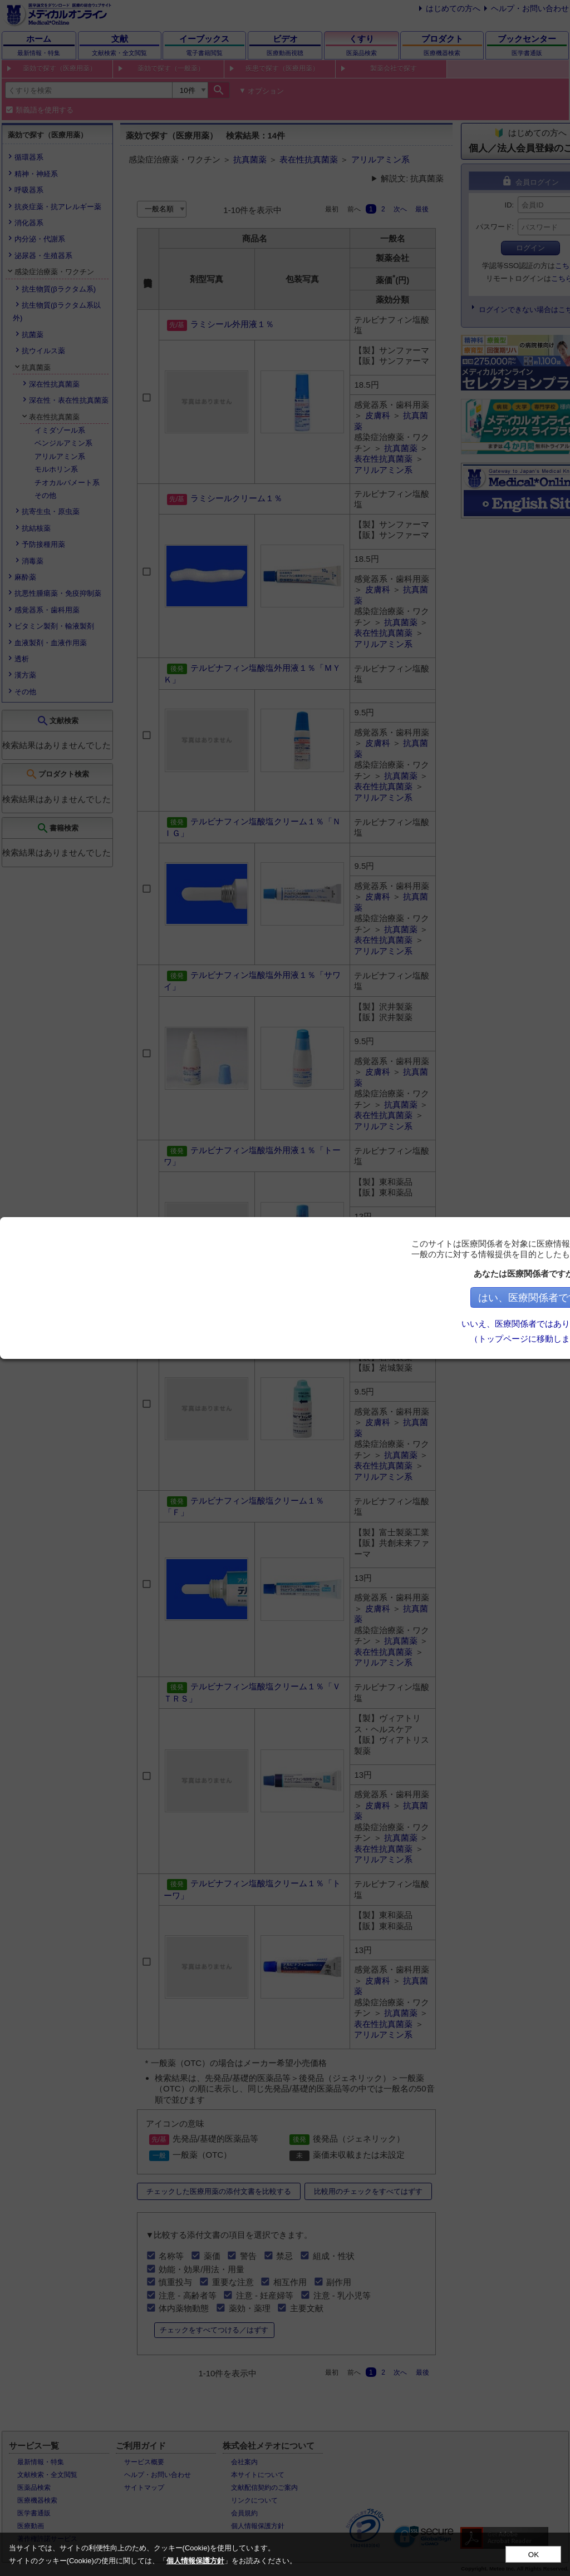  Describe the element at coordinates (533, 2554) in the screenshot. I see `OK` at that location.